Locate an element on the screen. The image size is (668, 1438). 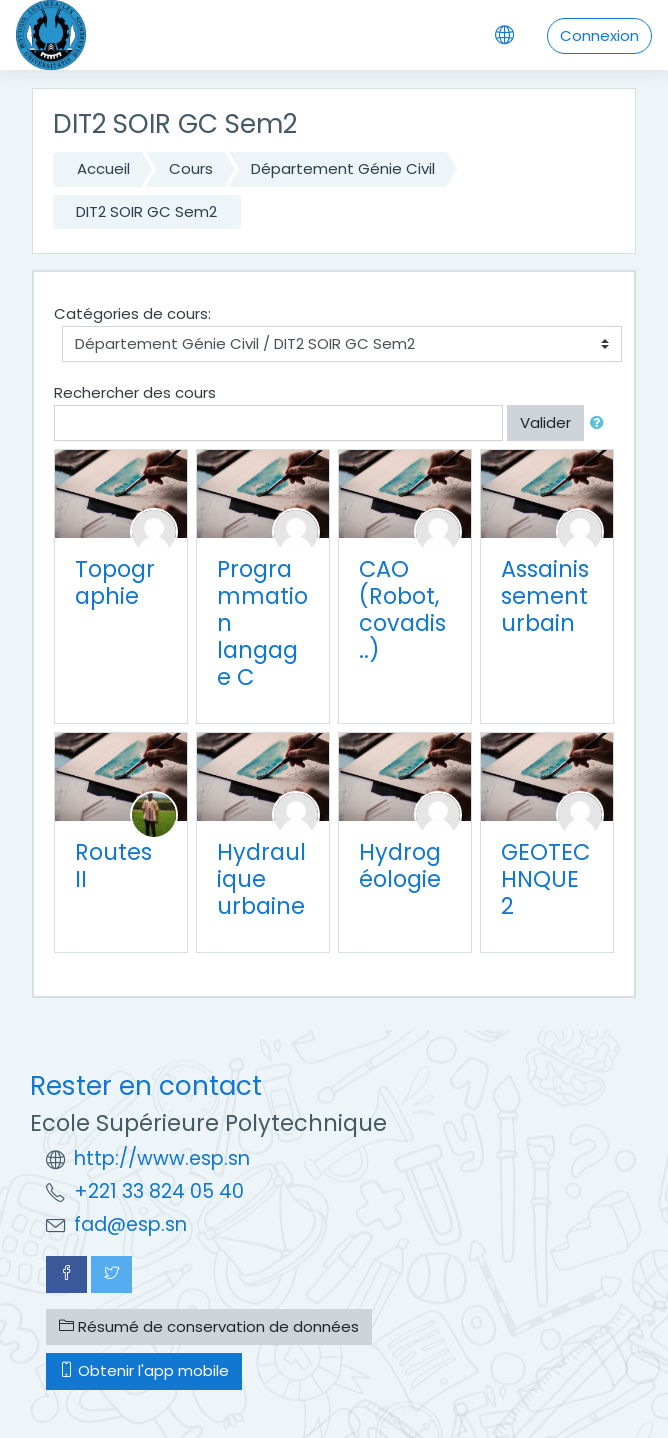
+221 33 824 05 40 is located at coordinates (159, 1191).